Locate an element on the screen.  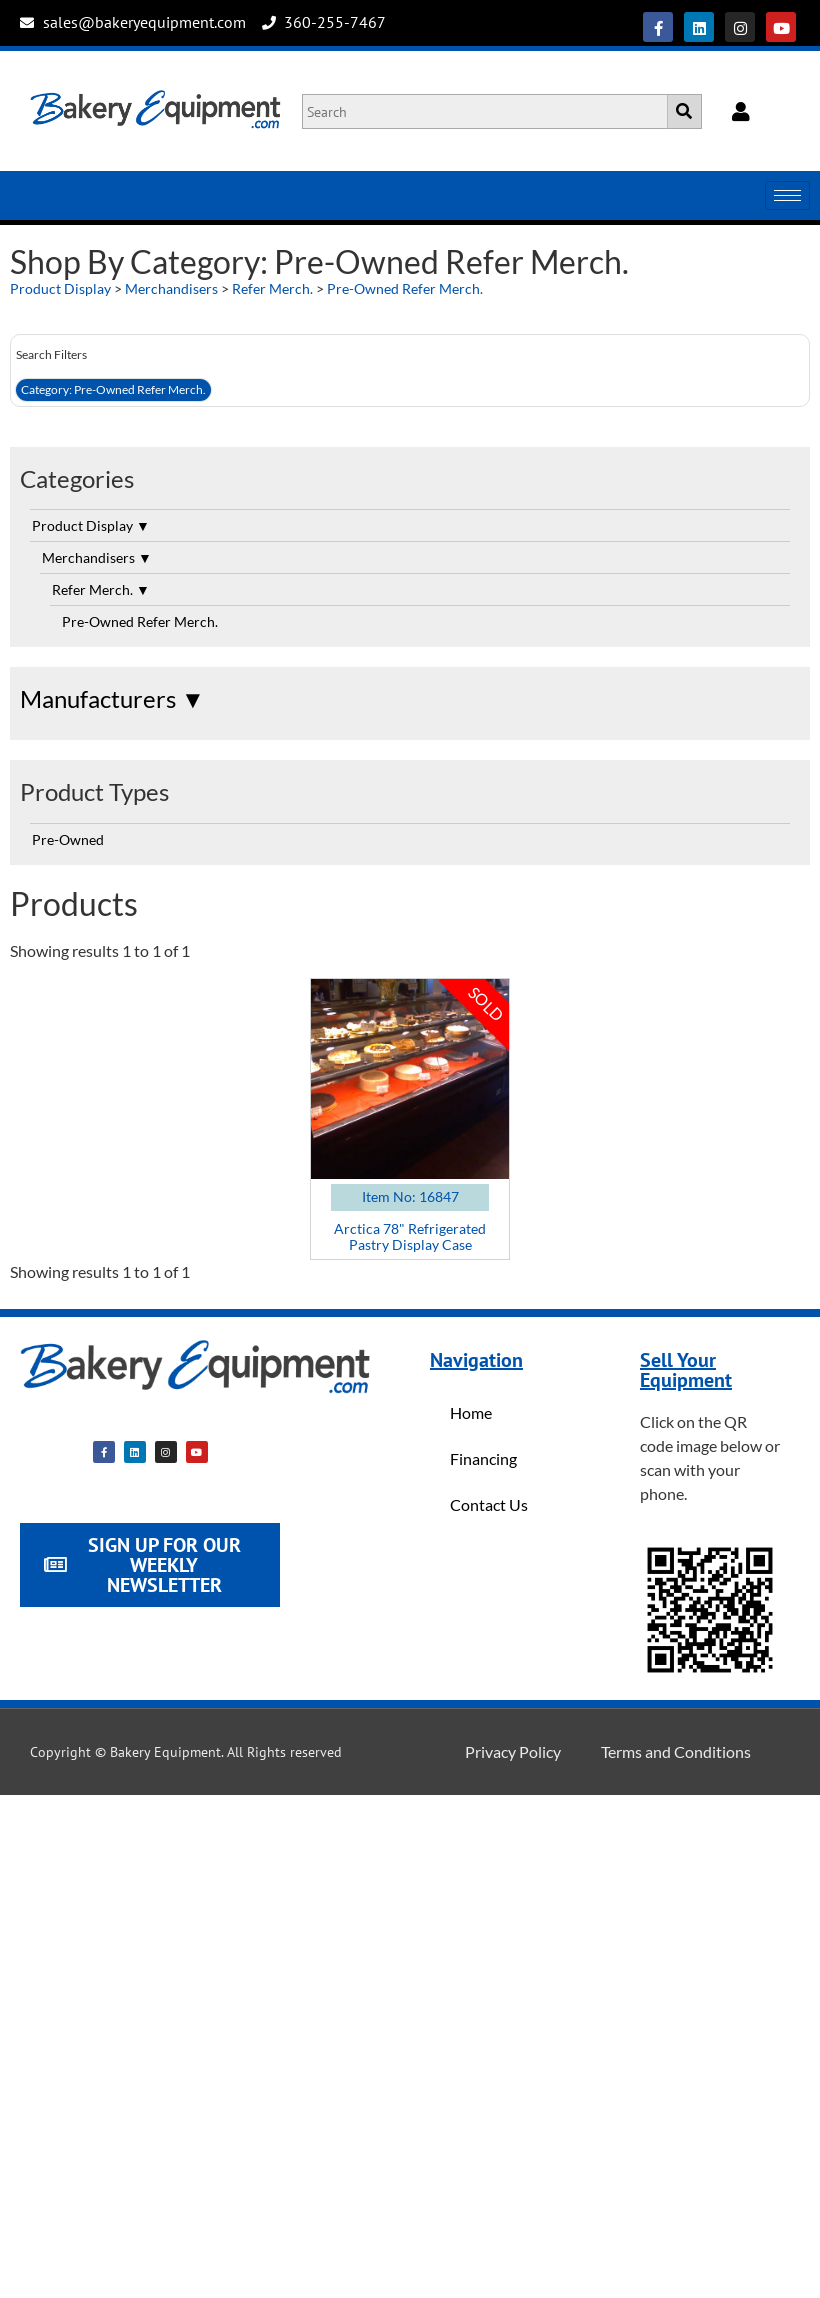
[hamburger-icon] is located at coordinates (787, 195).